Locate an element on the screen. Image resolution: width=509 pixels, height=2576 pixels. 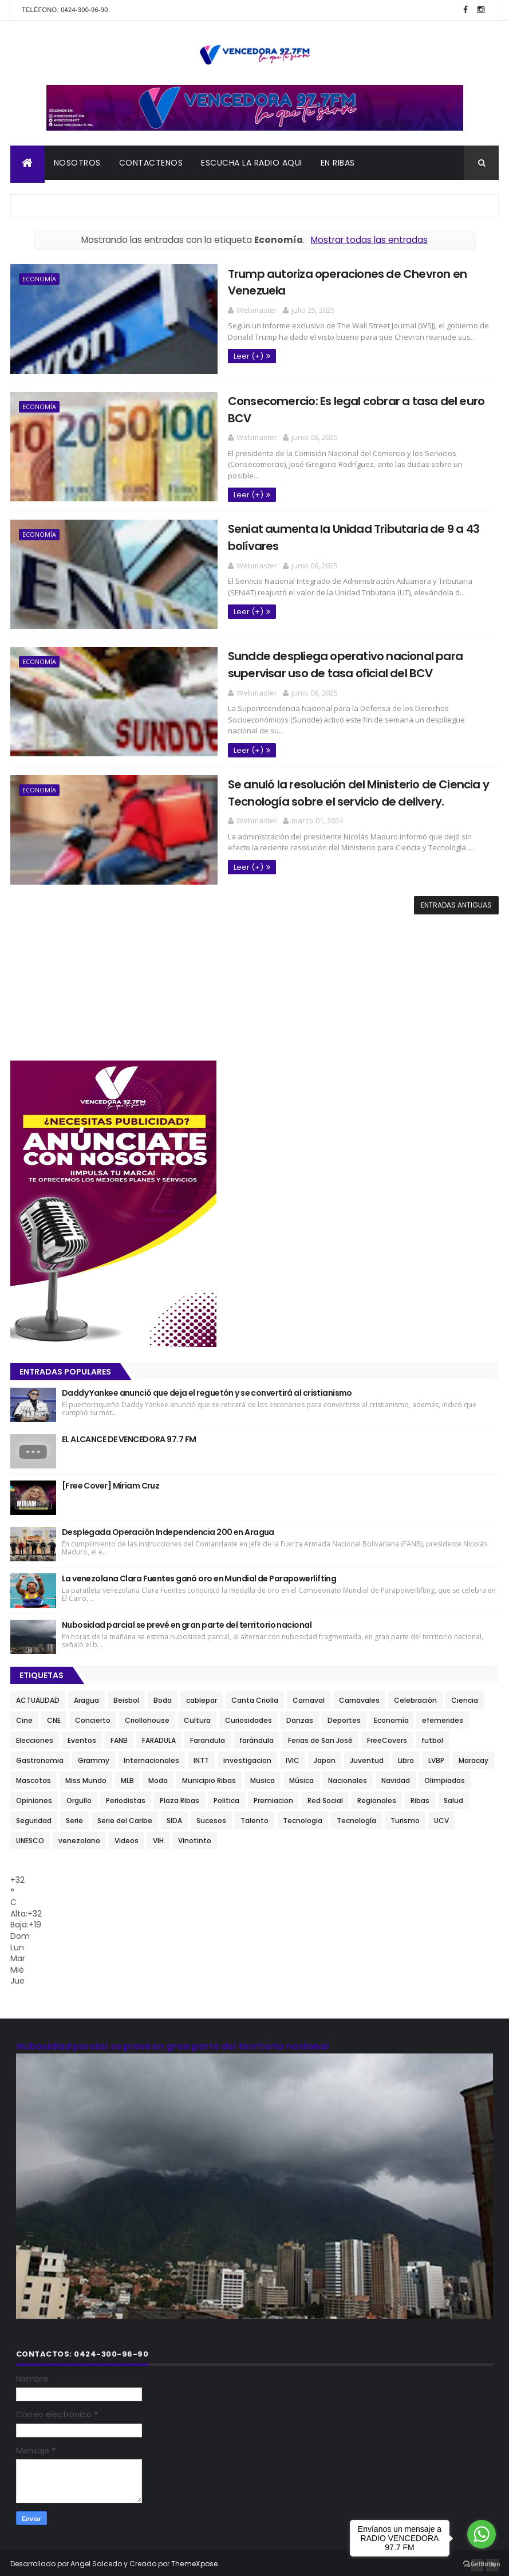
UCV is located at coordinates (441, 1817).